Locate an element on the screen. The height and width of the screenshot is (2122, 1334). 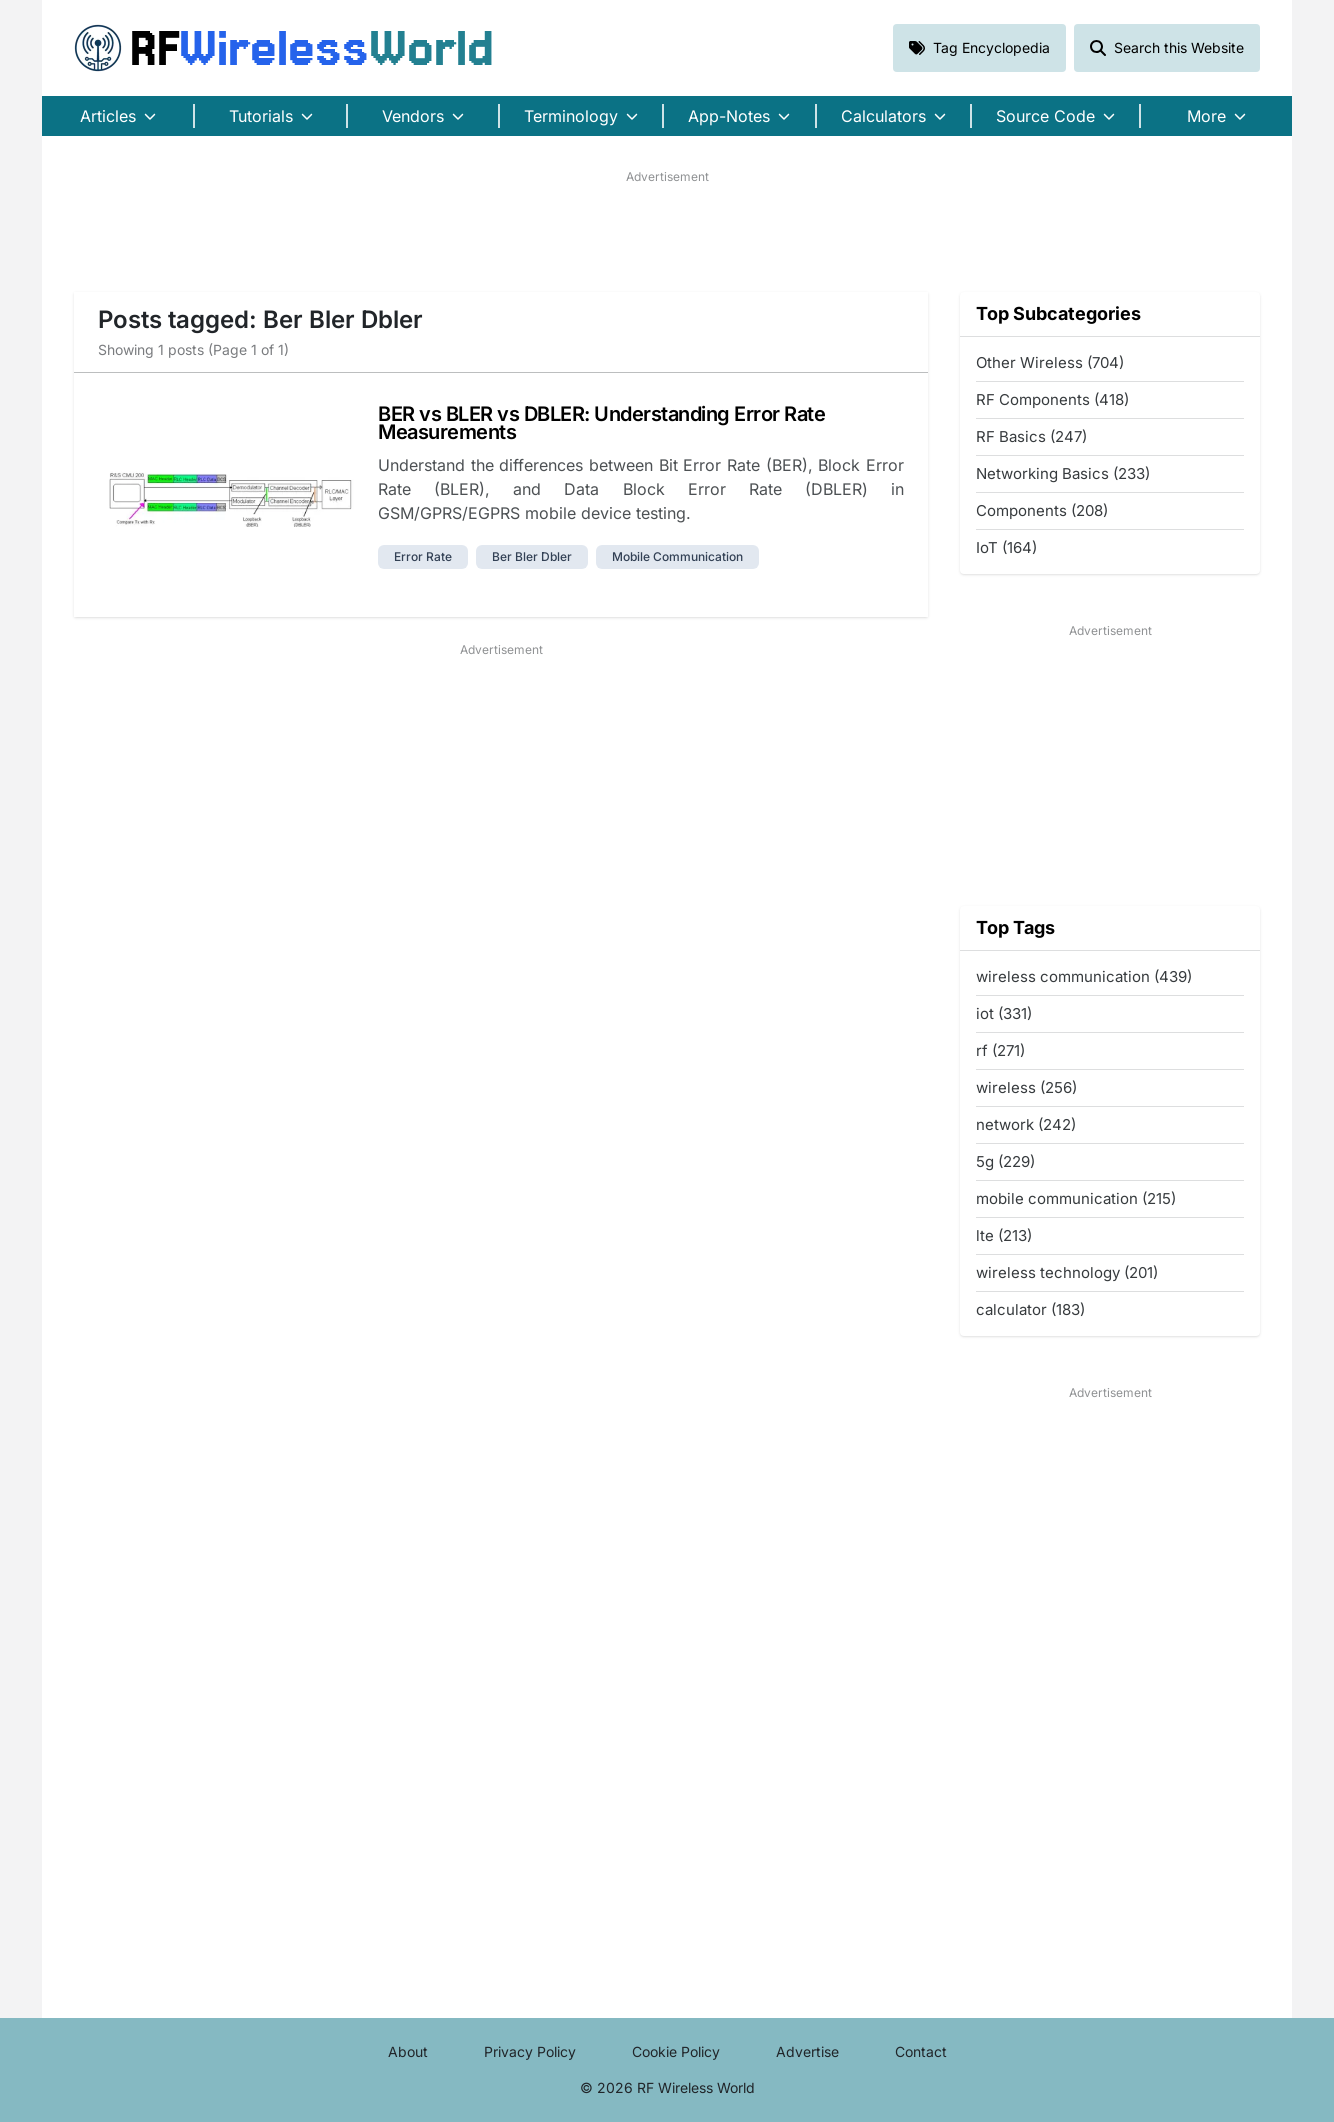
IoT (164) is located at coordinates (1006, 547).